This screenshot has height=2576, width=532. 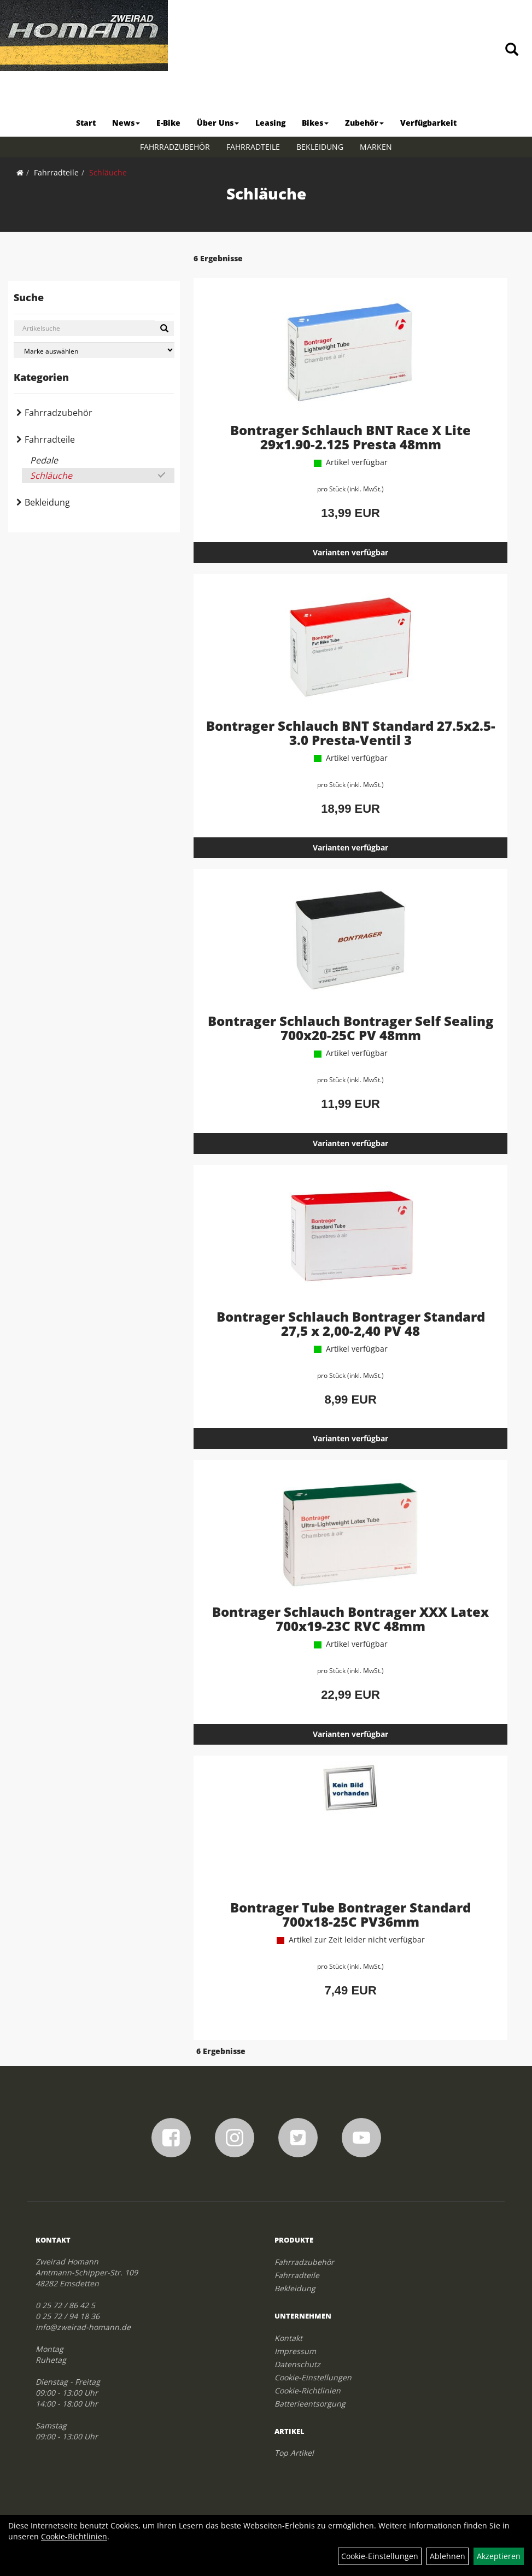 I want to click on [Marke auswählen], so click(x=94, y=350).